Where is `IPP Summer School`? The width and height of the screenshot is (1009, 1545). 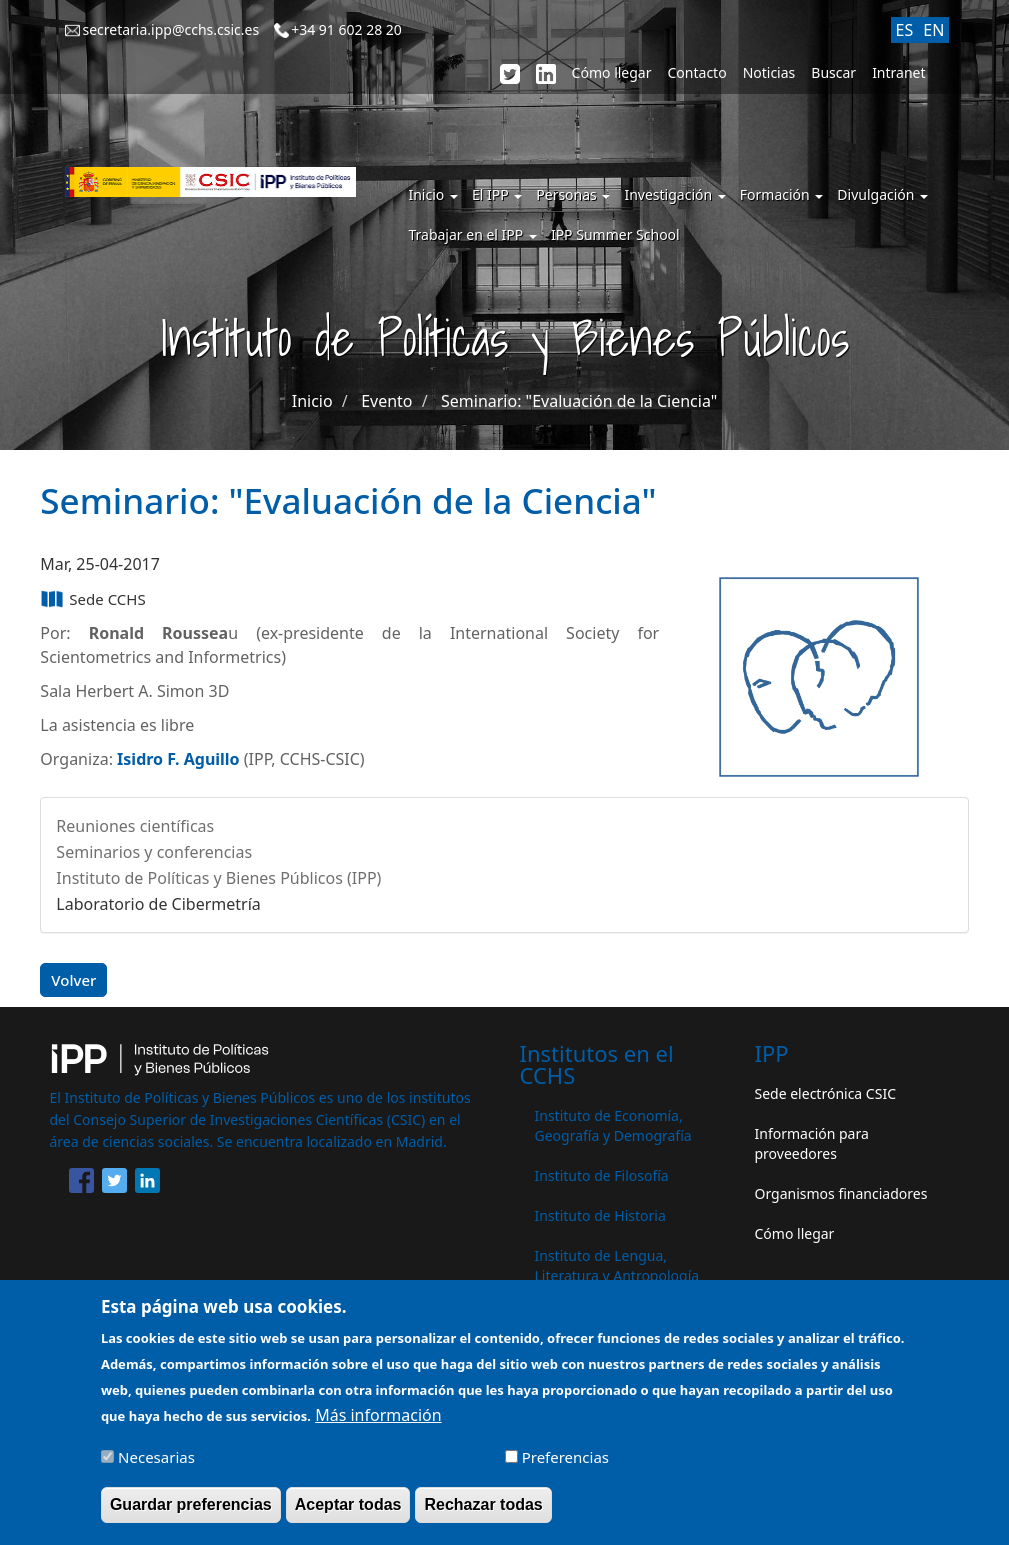 IPP Summer School is located at coordinates (615, 234).